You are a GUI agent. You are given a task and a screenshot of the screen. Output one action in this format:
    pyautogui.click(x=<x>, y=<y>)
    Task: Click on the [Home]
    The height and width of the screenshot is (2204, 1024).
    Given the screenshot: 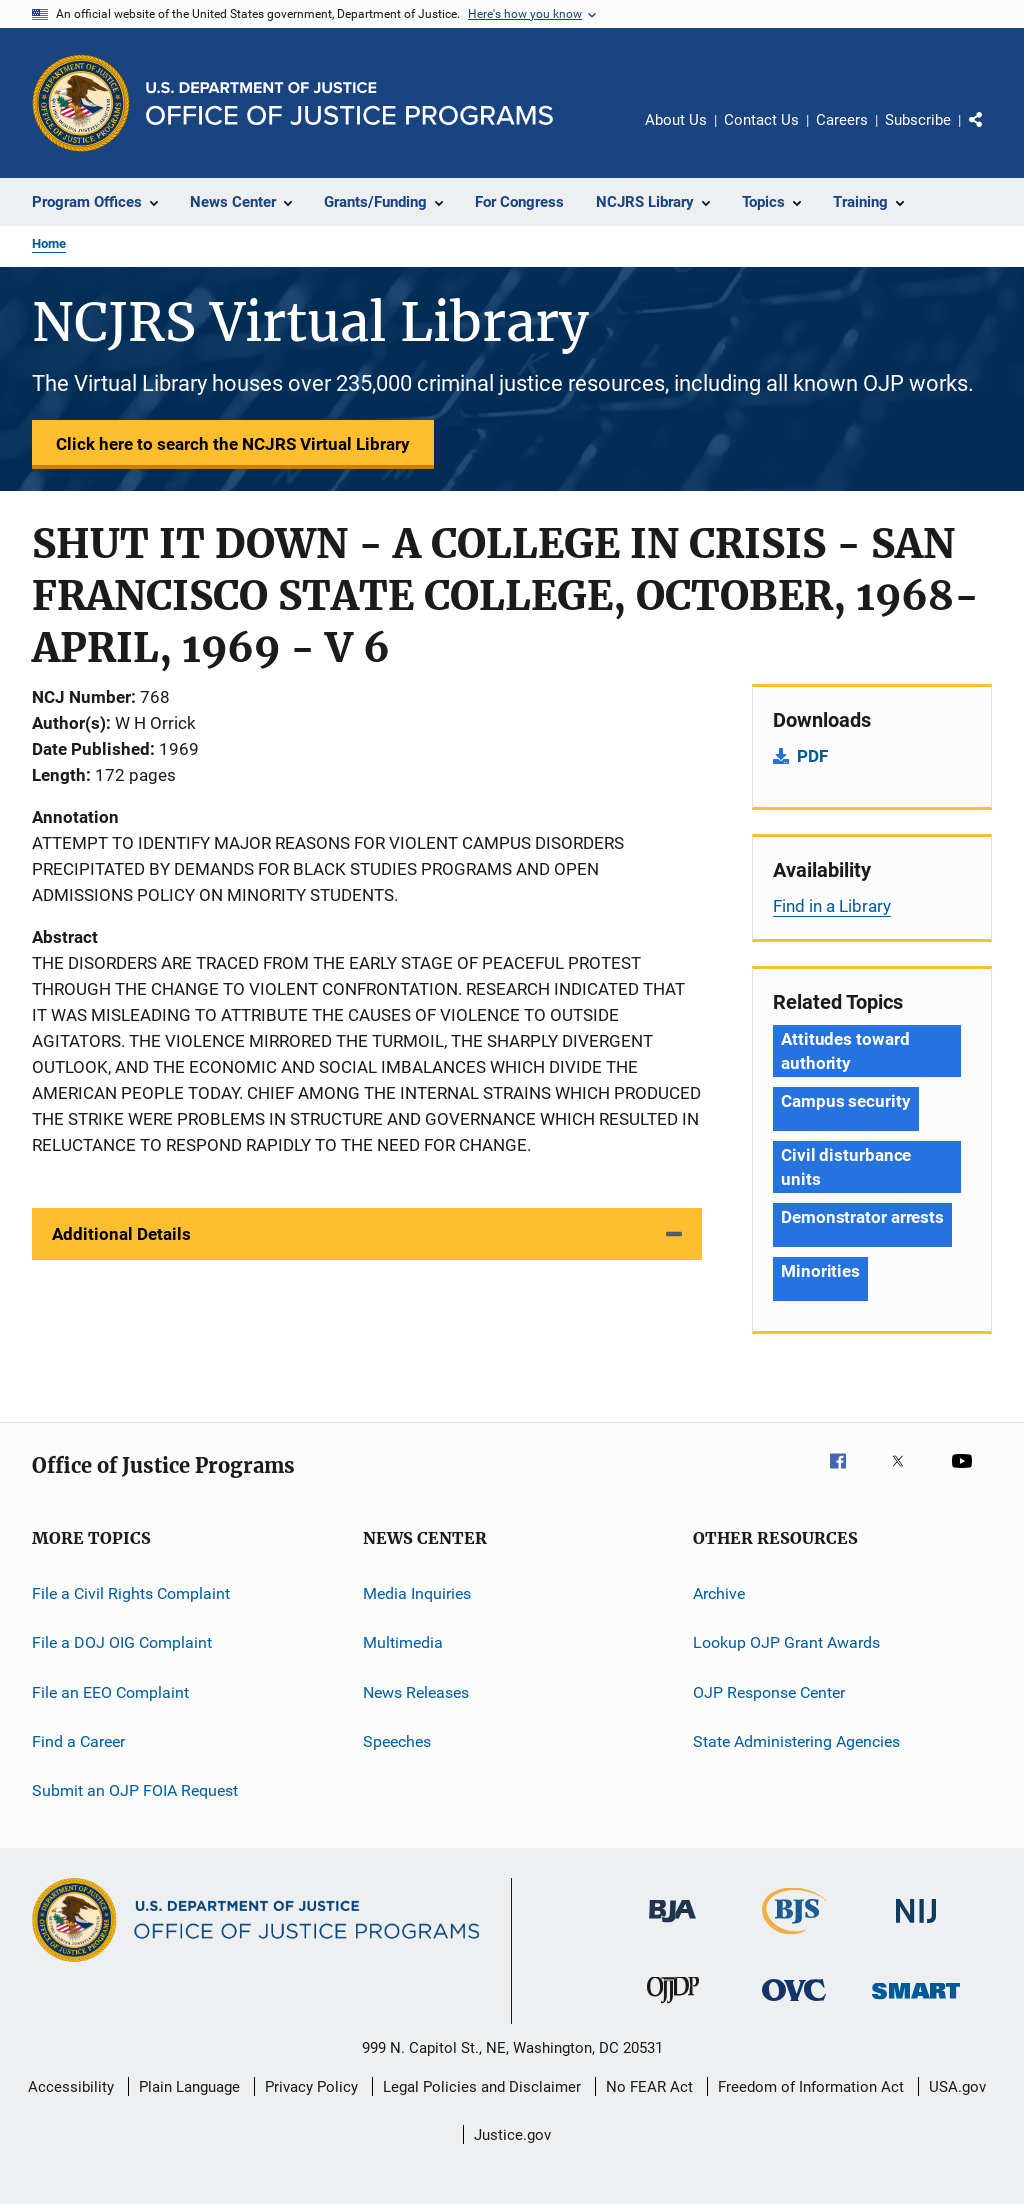 What is the action you would take?
    pyautogui.click(x=349, y=103)
    